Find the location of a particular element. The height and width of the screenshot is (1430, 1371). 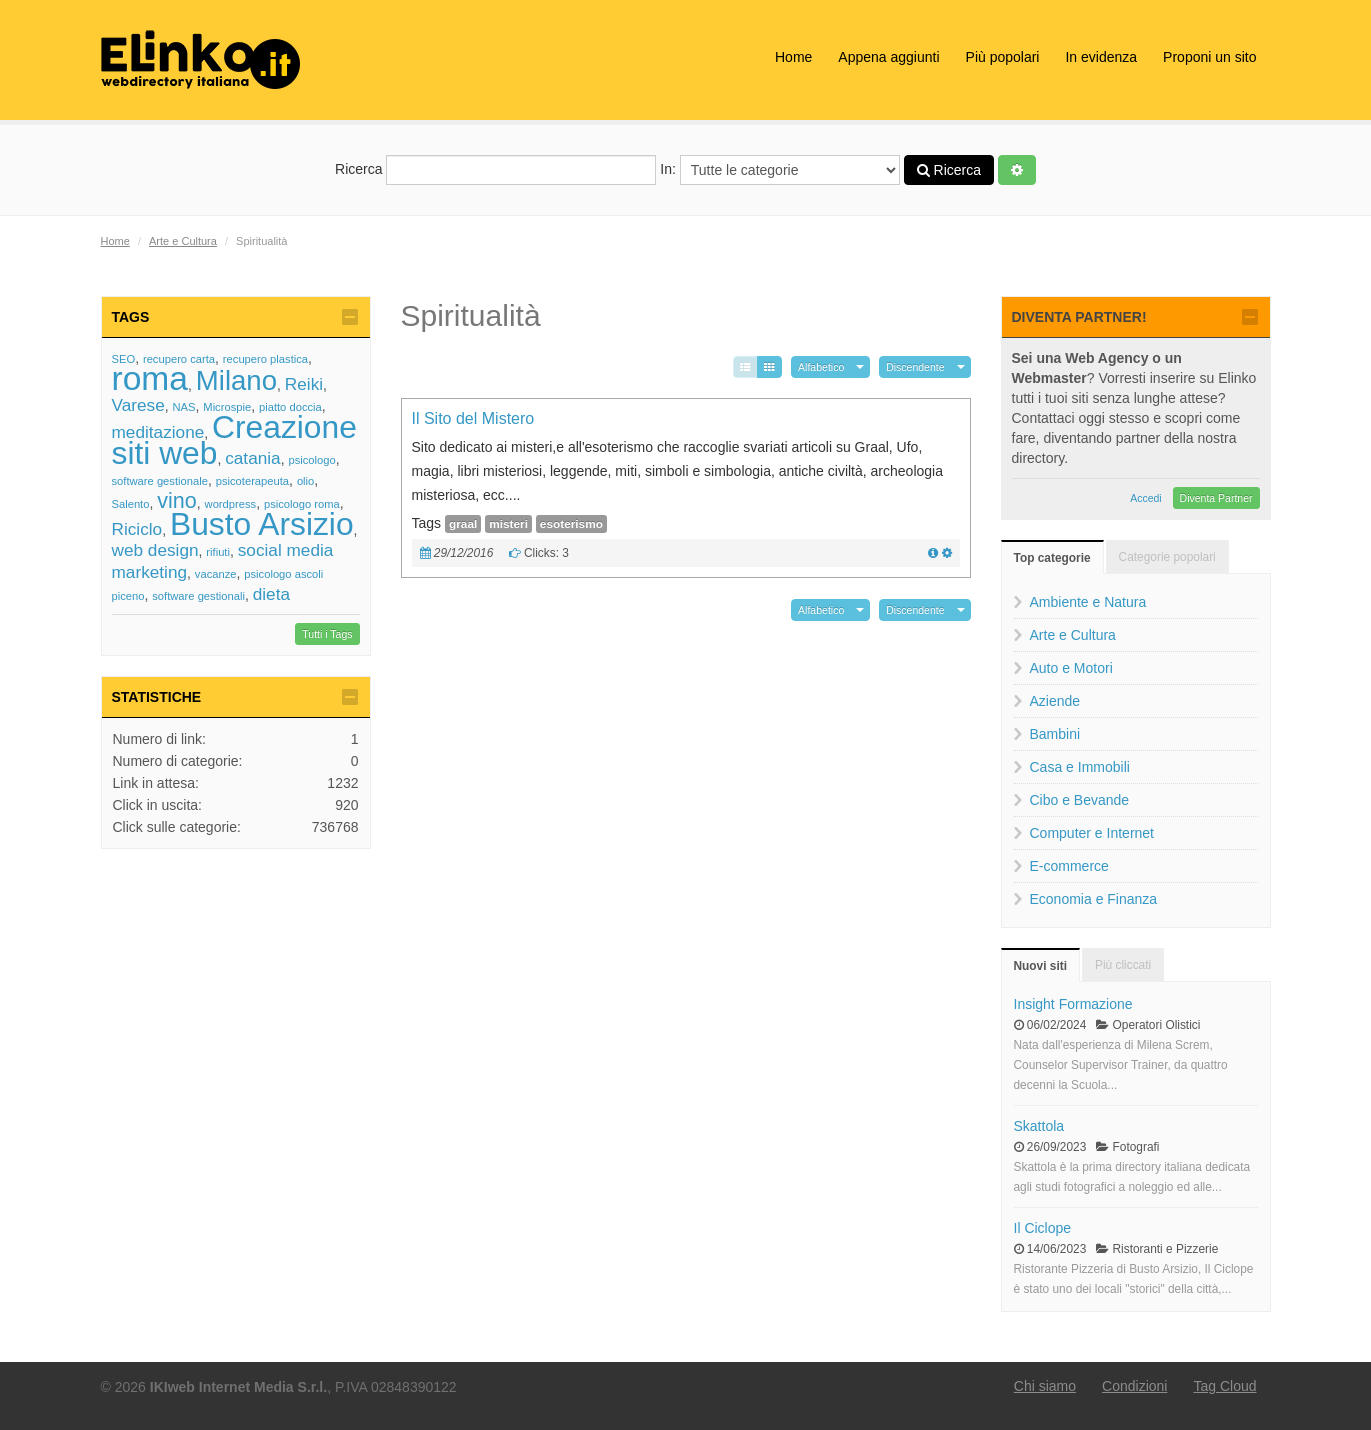

Milano is located at coordinates (236, 380).